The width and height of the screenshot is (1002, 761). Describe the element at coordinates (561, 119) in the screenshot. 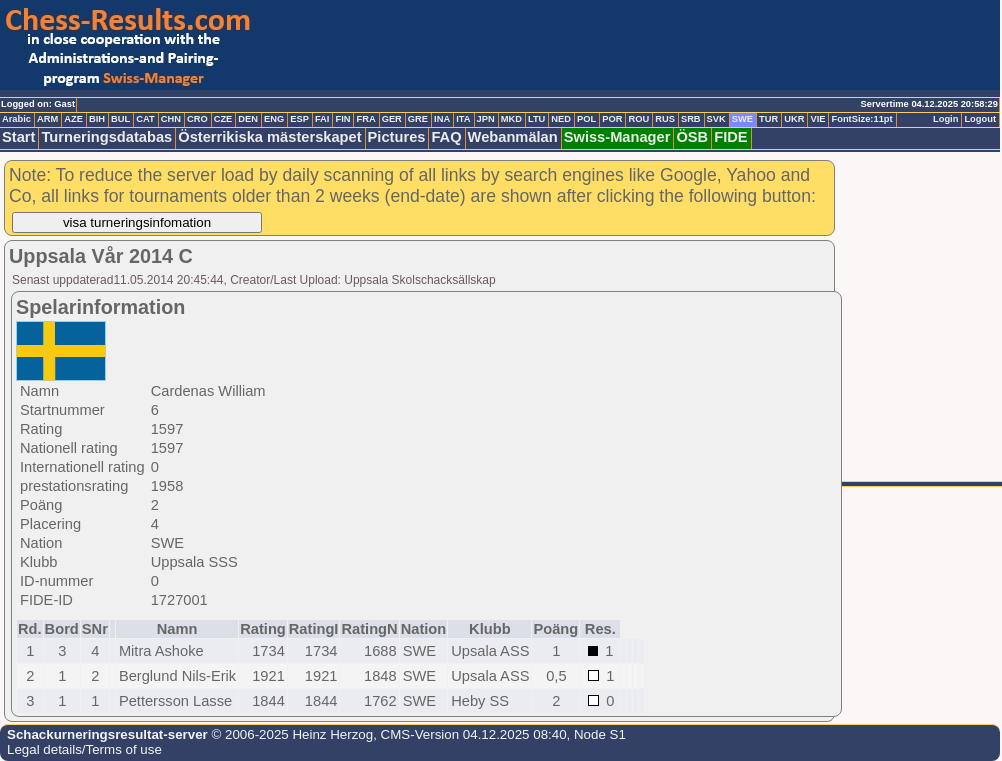

I see `NED` at that location.